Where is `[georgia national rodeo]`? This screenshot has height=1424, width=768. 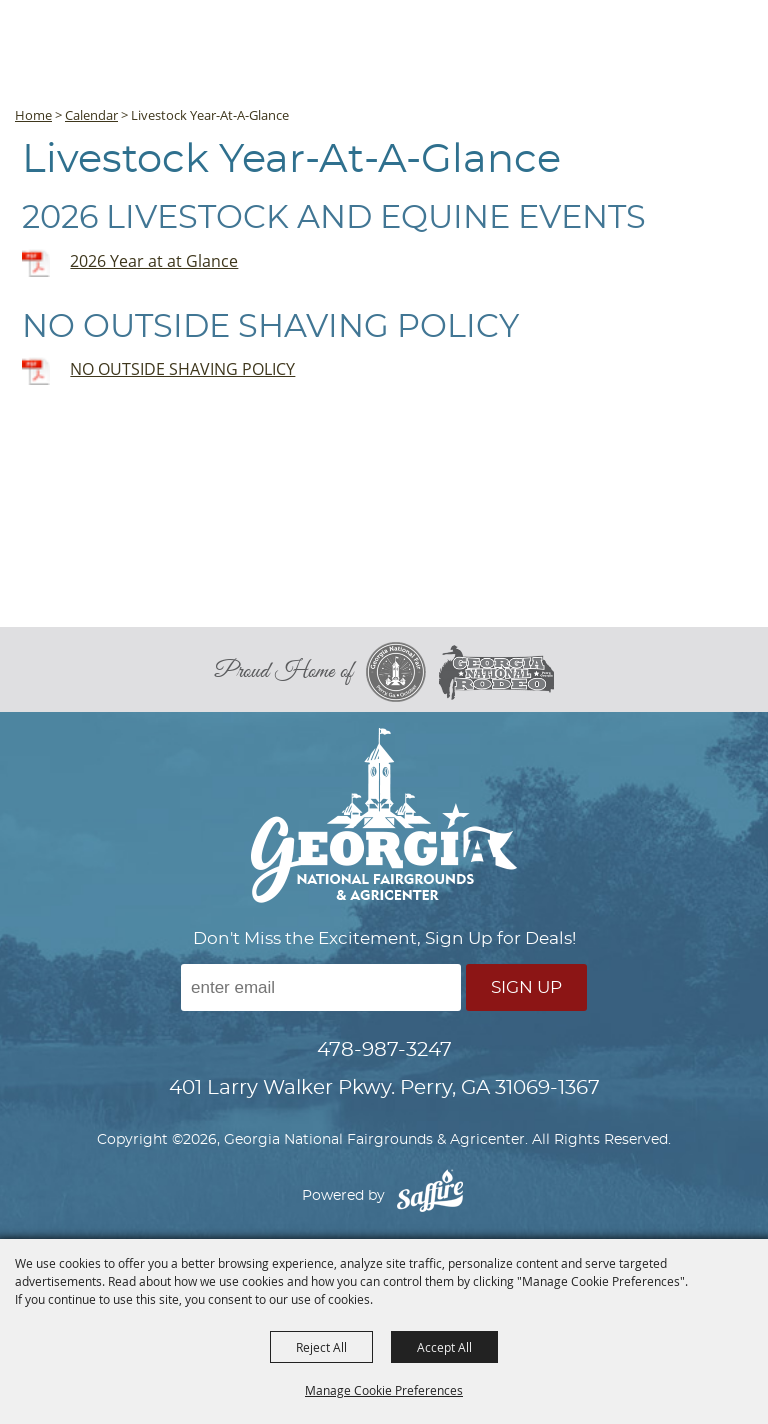
[georgia national rodeo] is located at coordinates (496, 672).